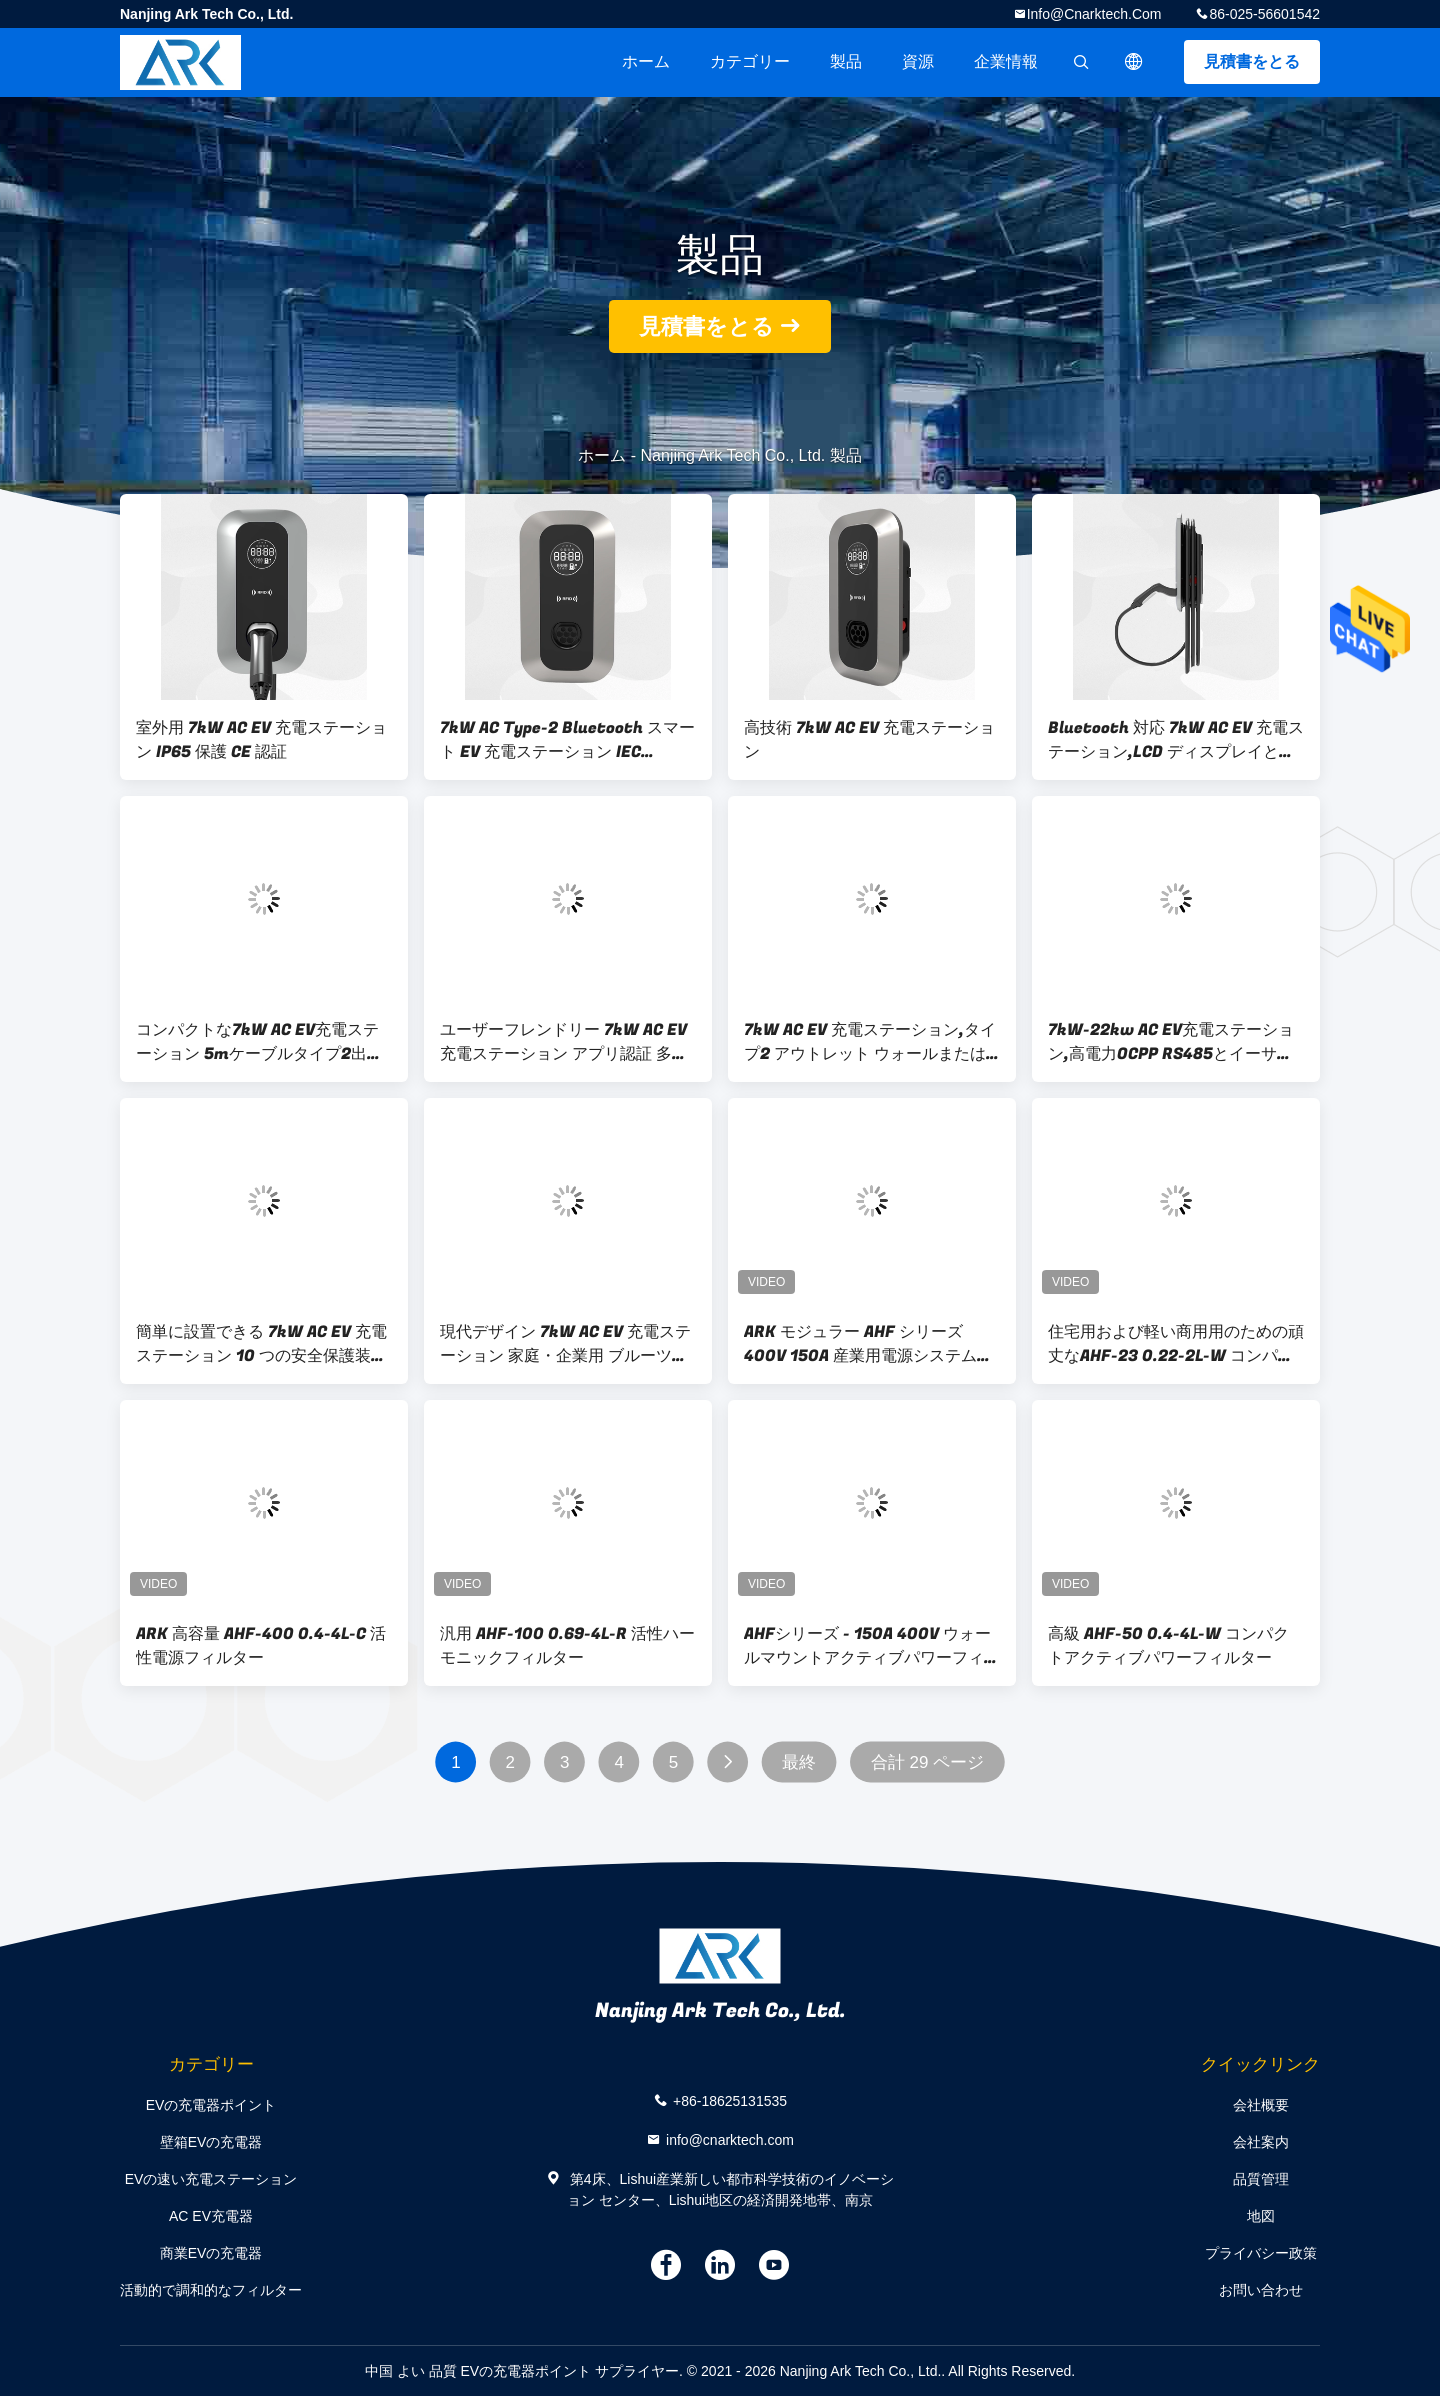 This screenshot has width=1440, height=2396. I want to click on 品質管理, so click(1261, 2179).